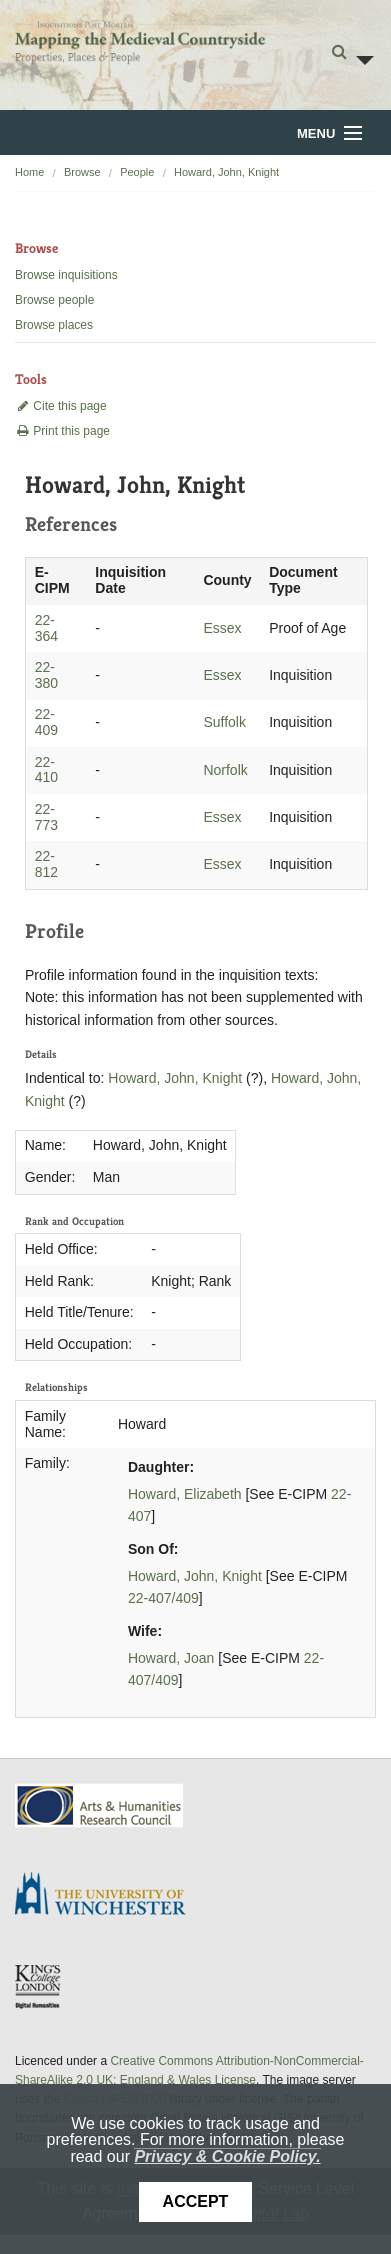  I want to click on AHRC, so click(100, 1805).